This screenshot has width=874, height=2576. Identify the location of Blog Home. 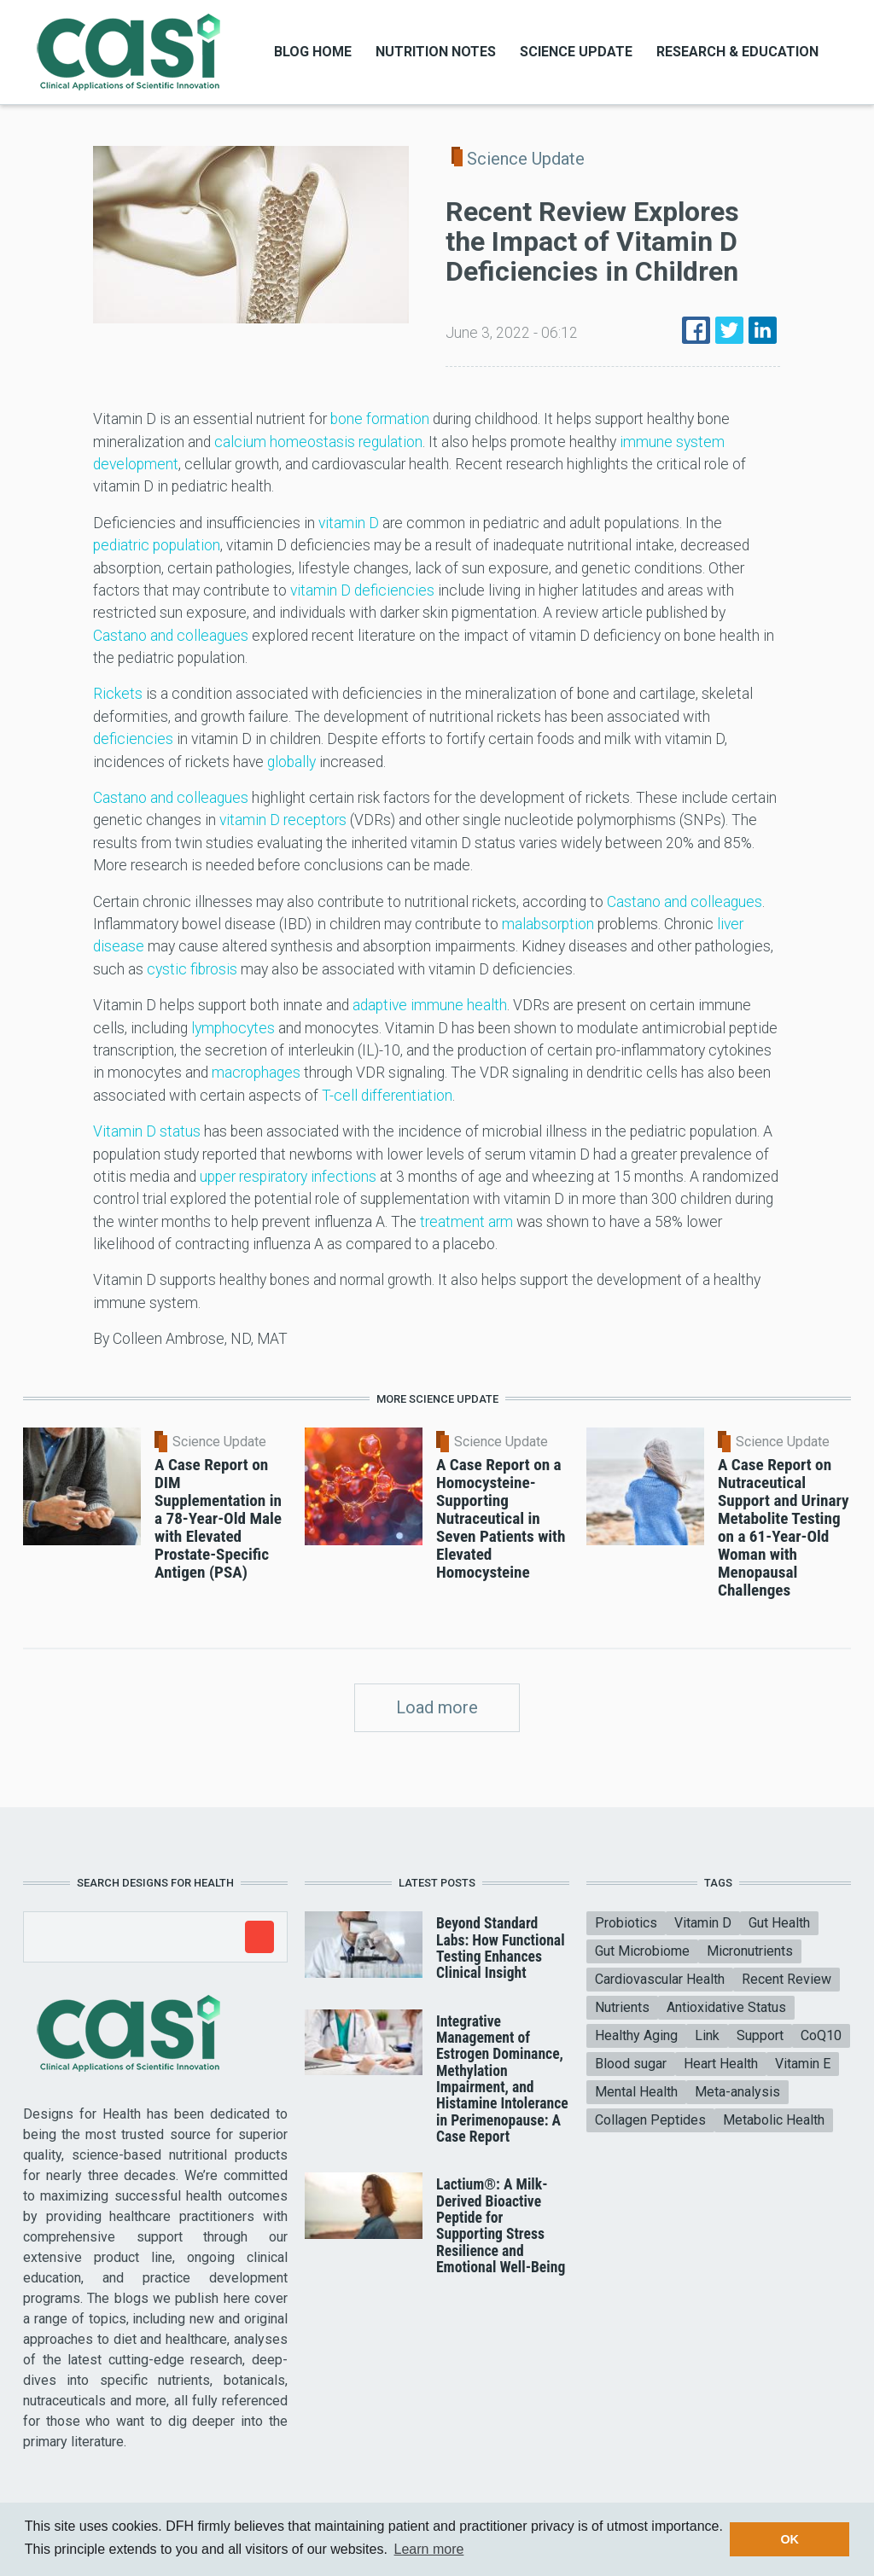
(313, 52).